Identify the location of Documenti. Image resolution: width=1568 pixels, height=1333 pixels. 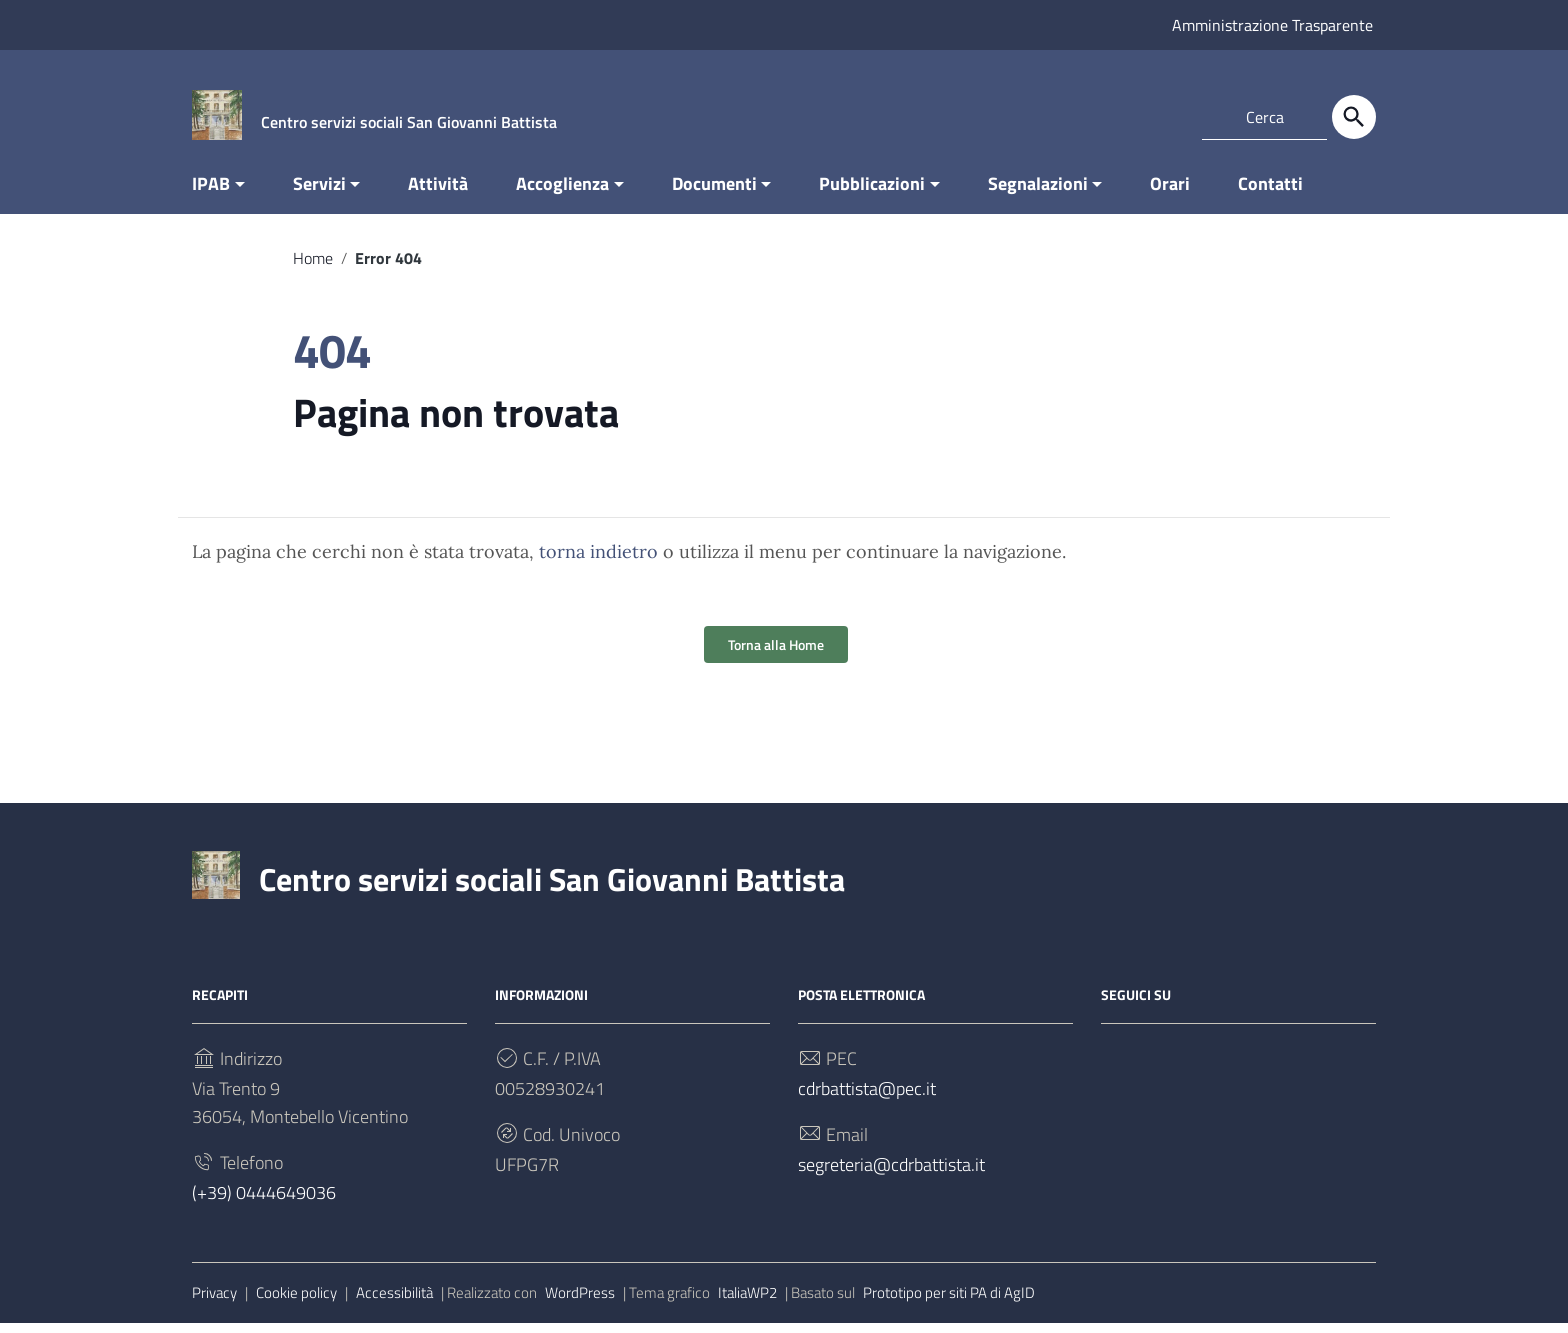
(714, 193).